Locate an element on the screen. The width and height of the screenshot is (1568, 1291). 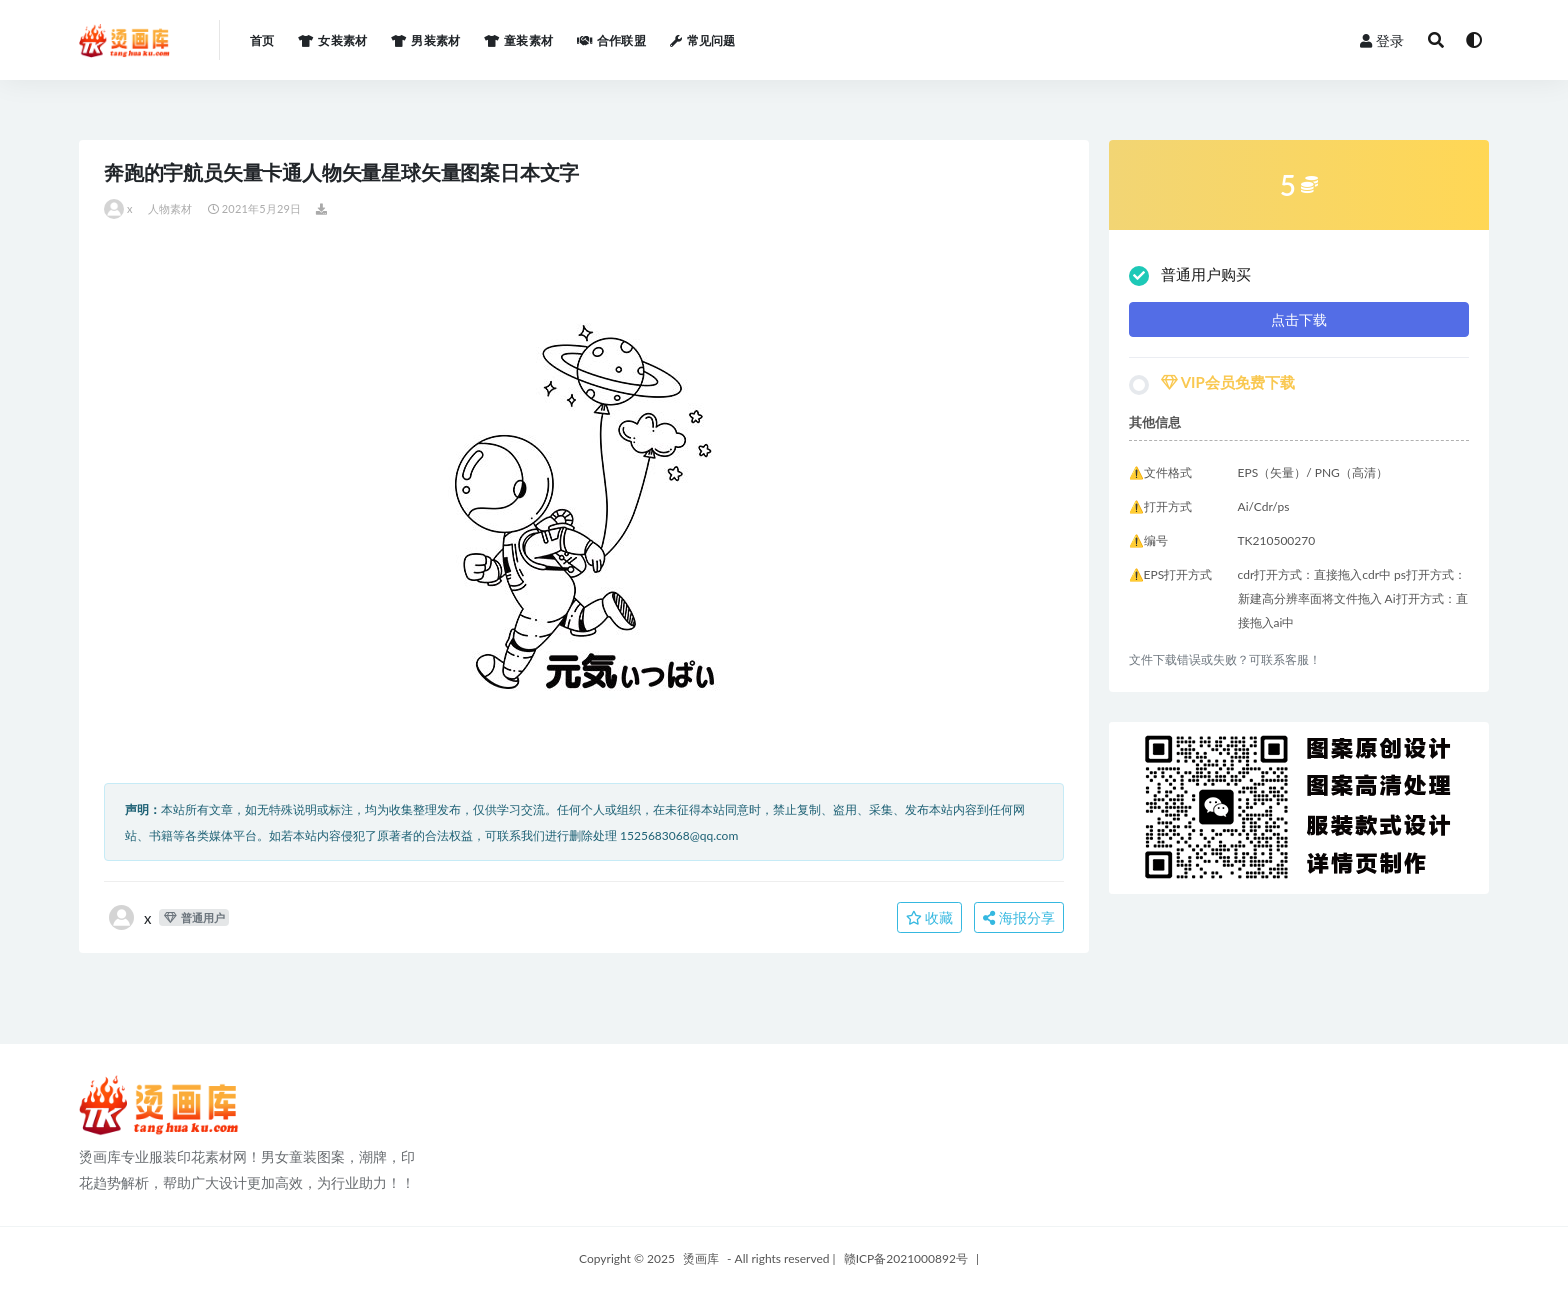
烫画库 is located at coordinates (701, 1258).